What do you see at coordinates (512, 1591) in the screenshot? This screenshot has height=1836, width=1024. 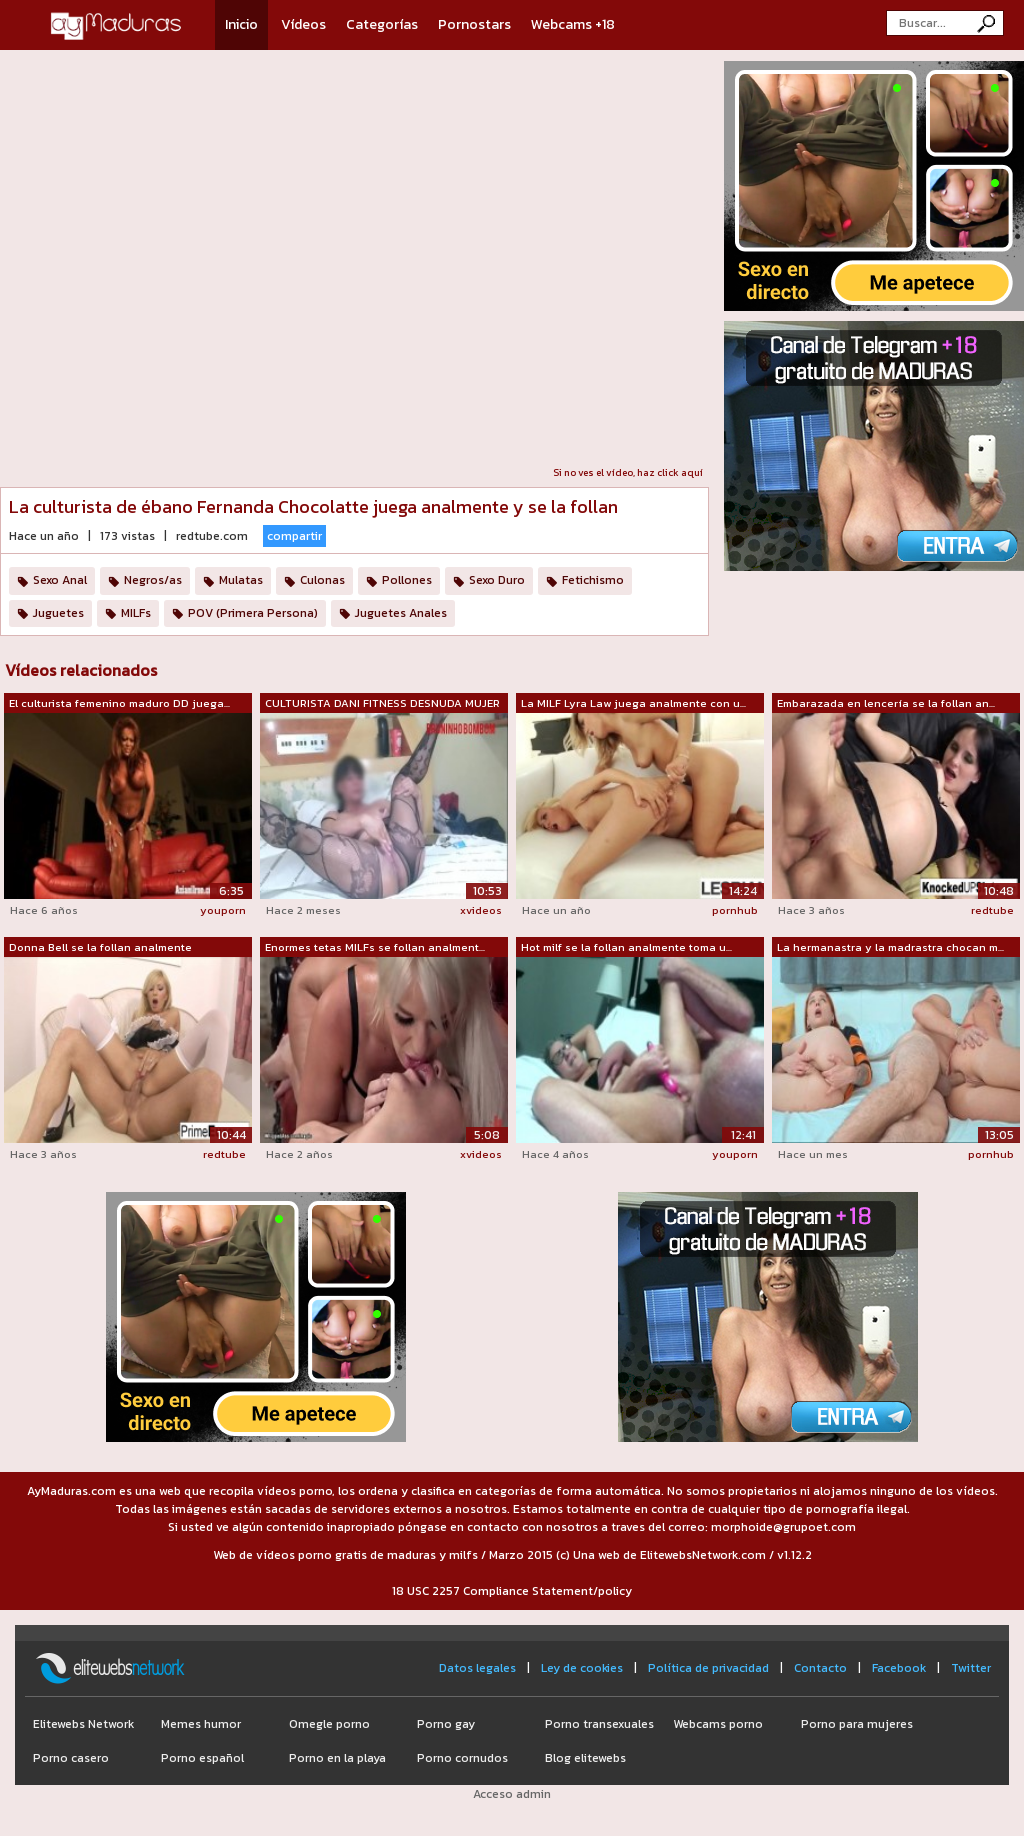 I see `18 USC 2257 Compliance Statement/policy` at bounding box center [512, 1591].